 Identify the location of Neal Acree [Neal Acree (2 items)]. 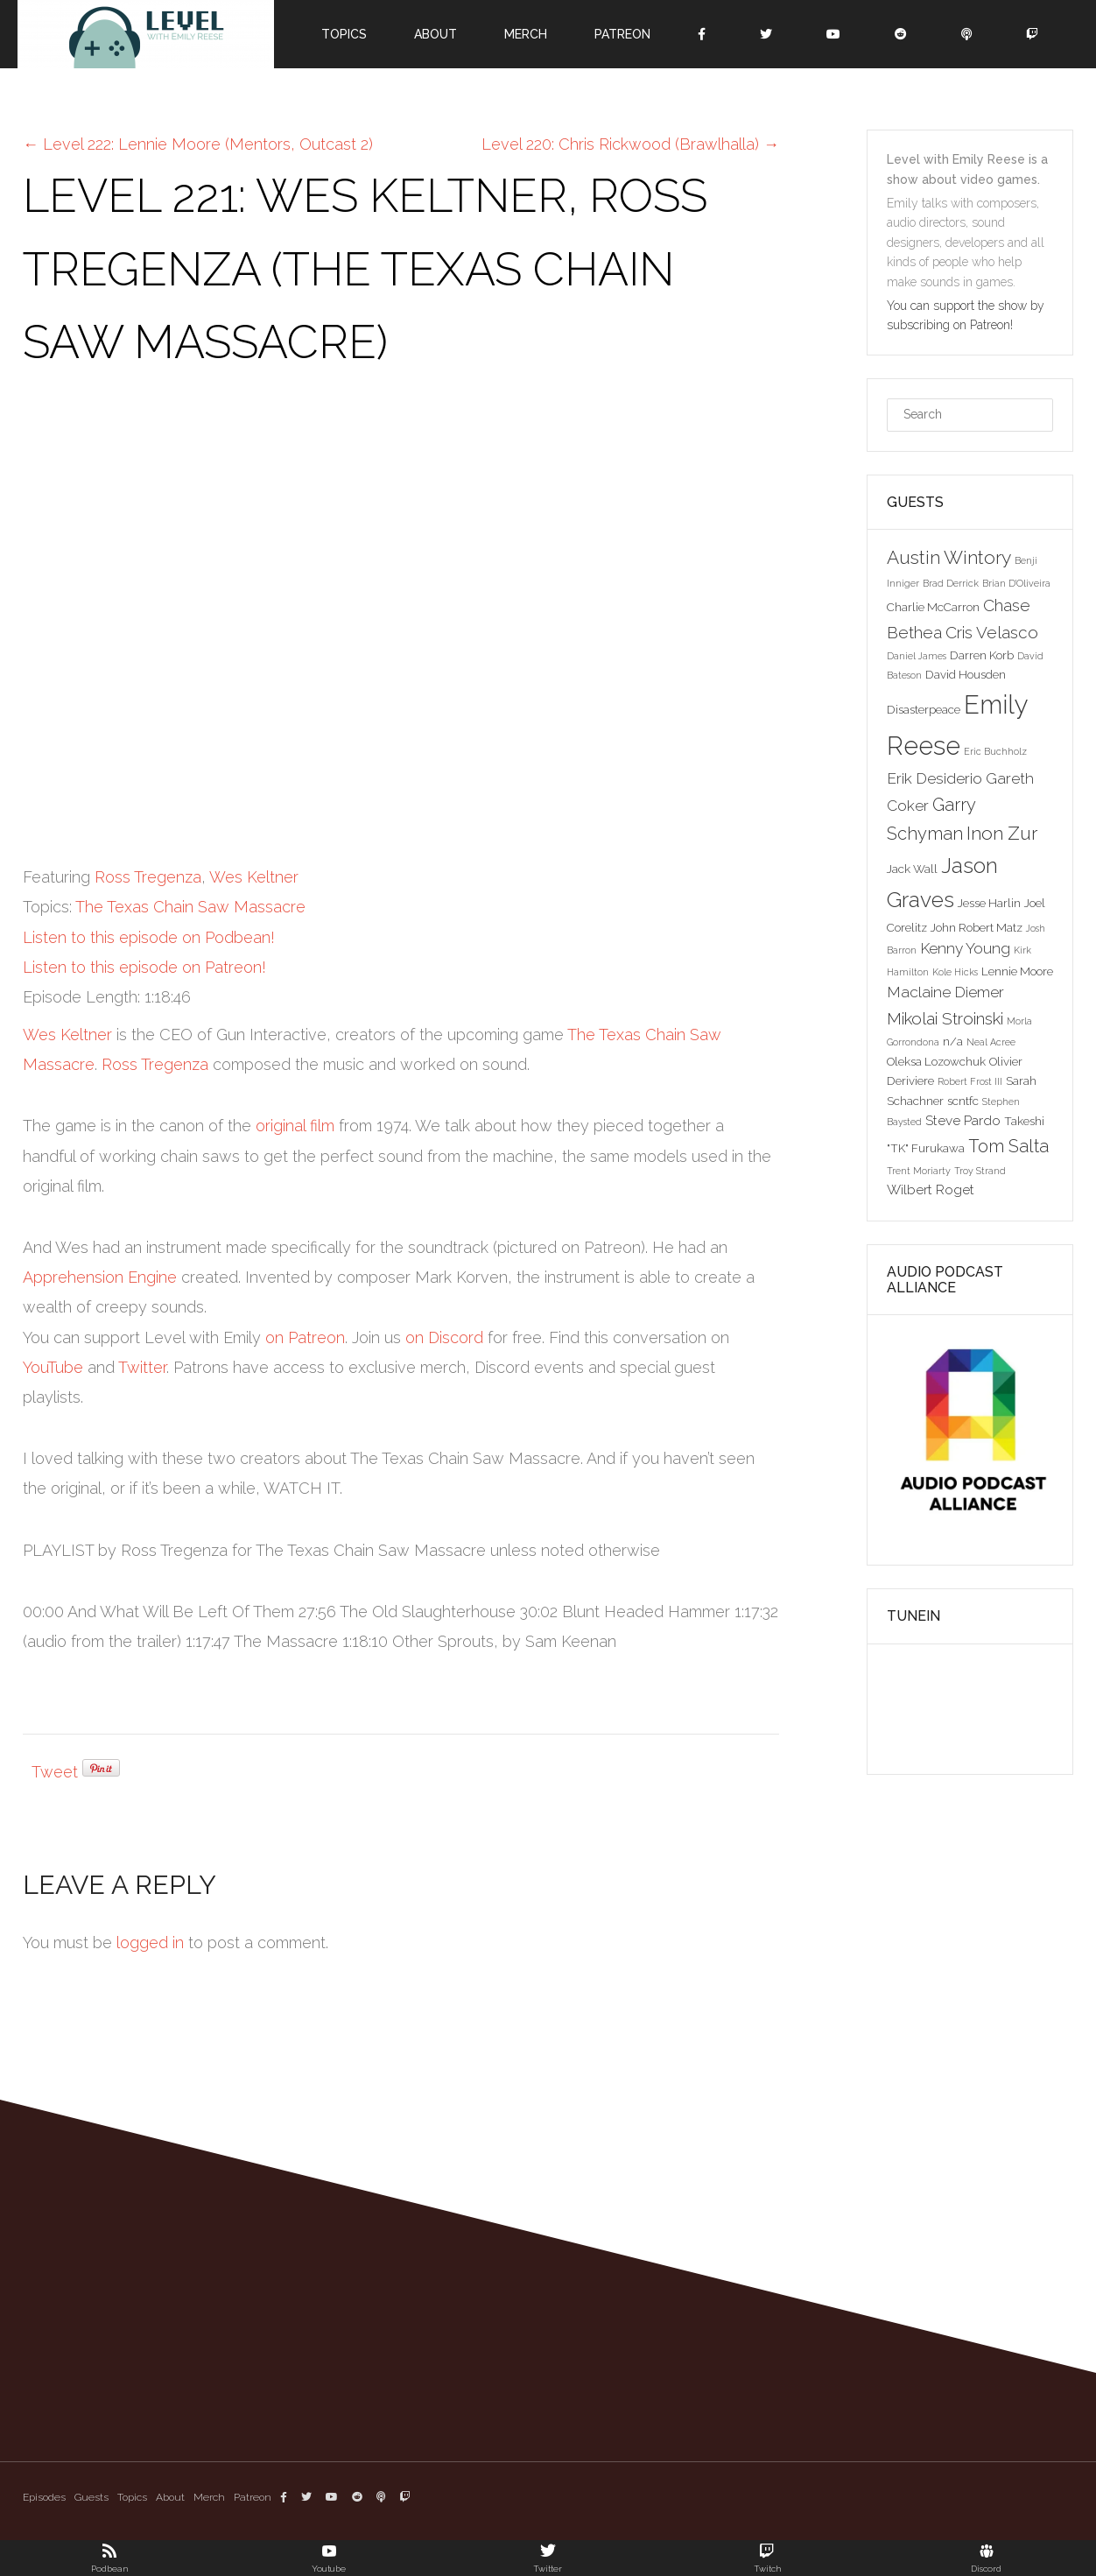
(990, 1042).